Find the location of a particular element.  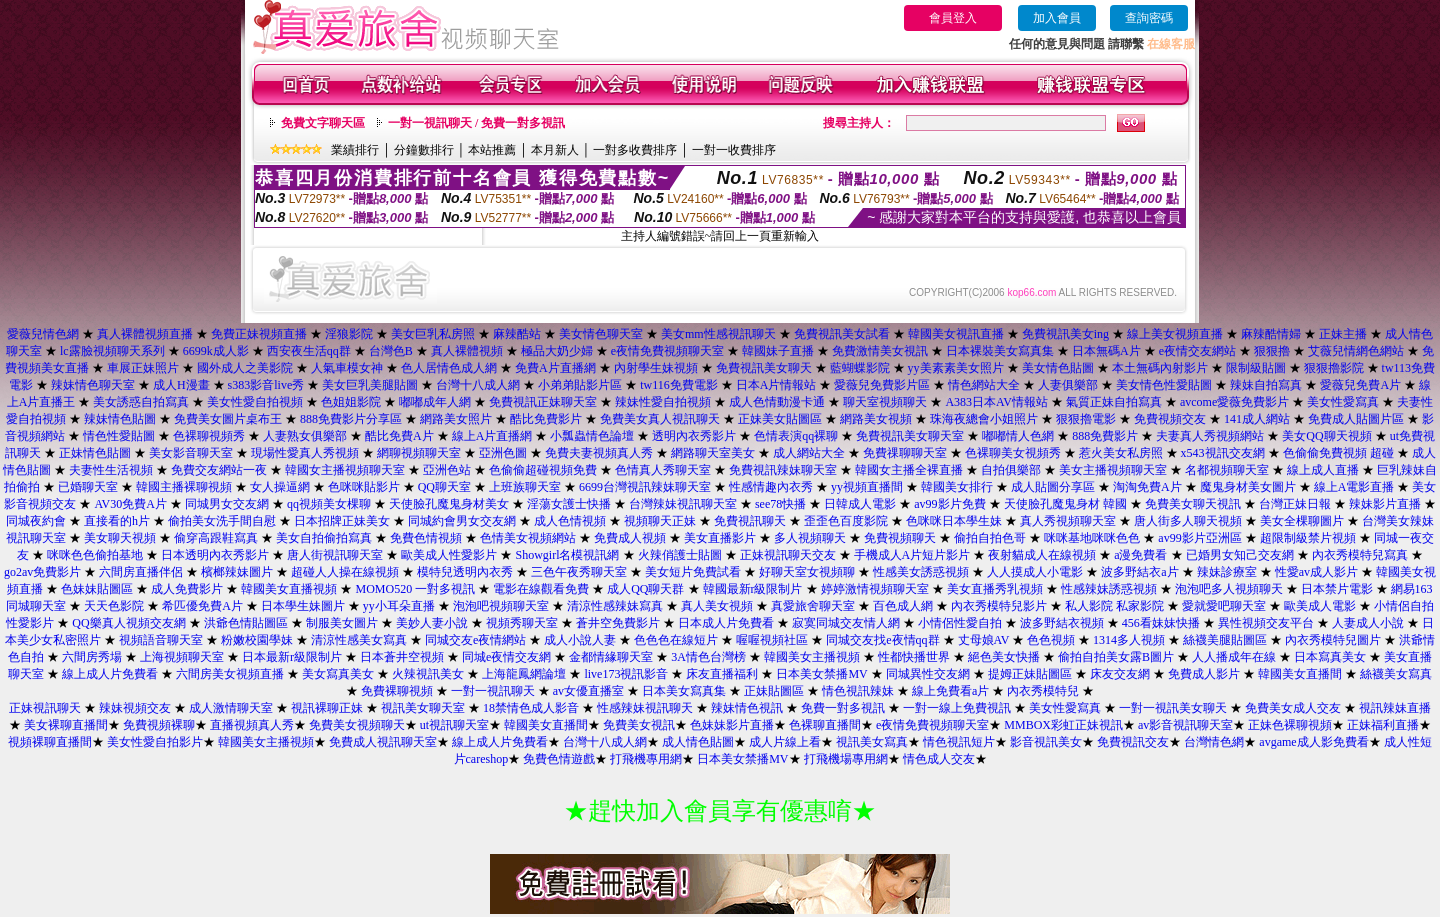

辣妹情色視訊 is located at coordinates (747, 708).